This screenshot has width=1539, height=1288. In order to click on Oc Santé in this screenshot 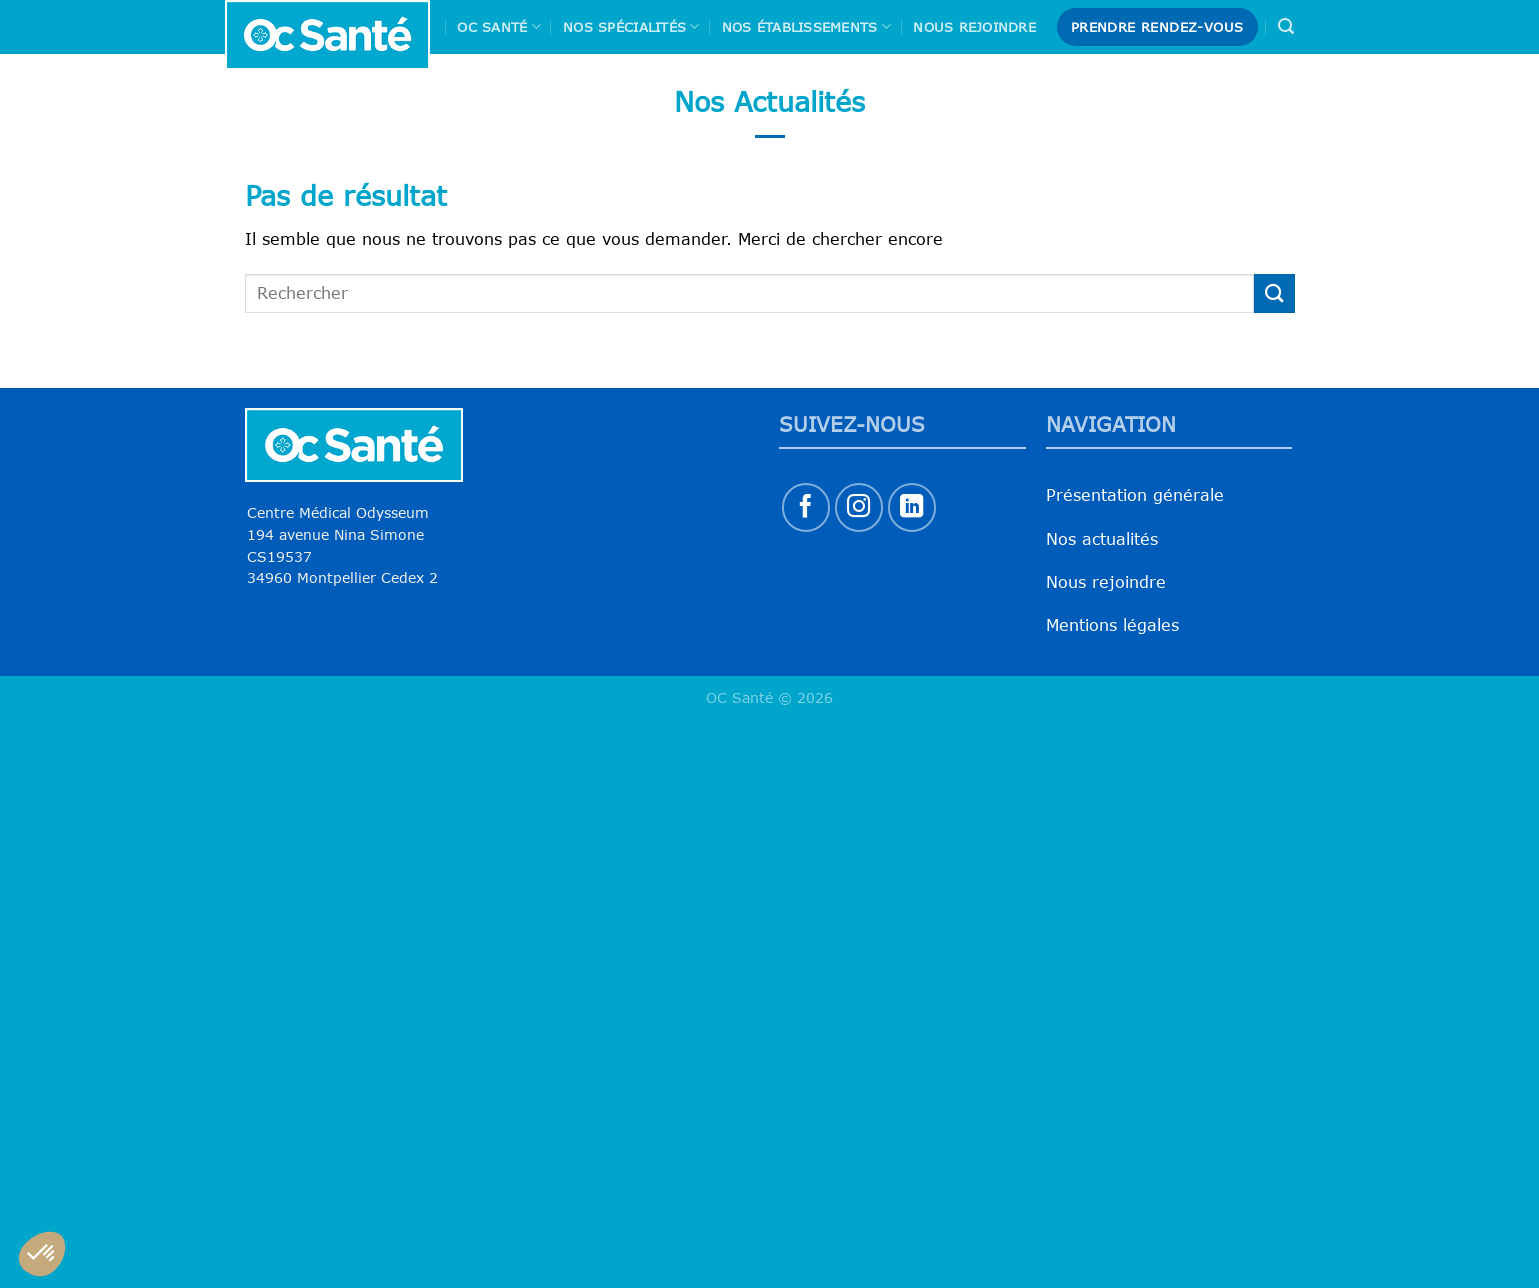, I will do `click(499, 26)`.